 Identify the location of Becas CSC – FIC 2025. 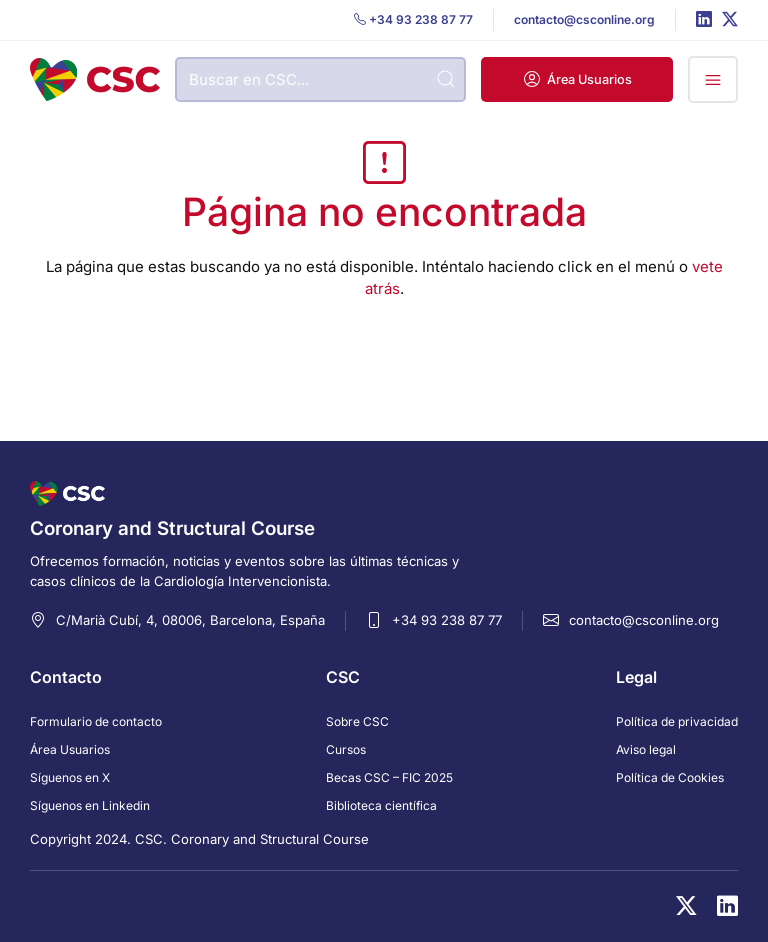
(389, 777).